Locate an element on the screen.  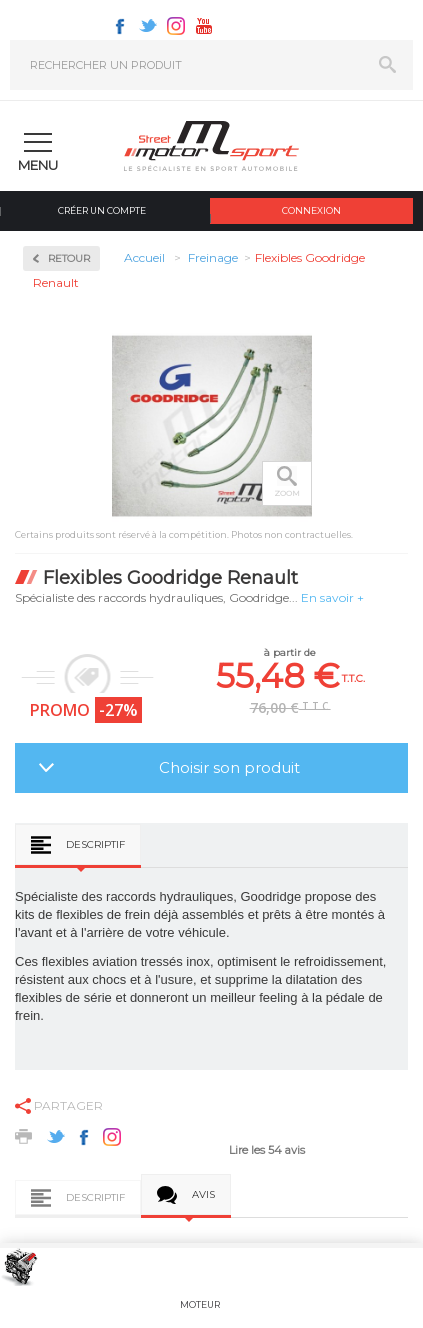
Créer un compte is located at coordinates (102, 210).